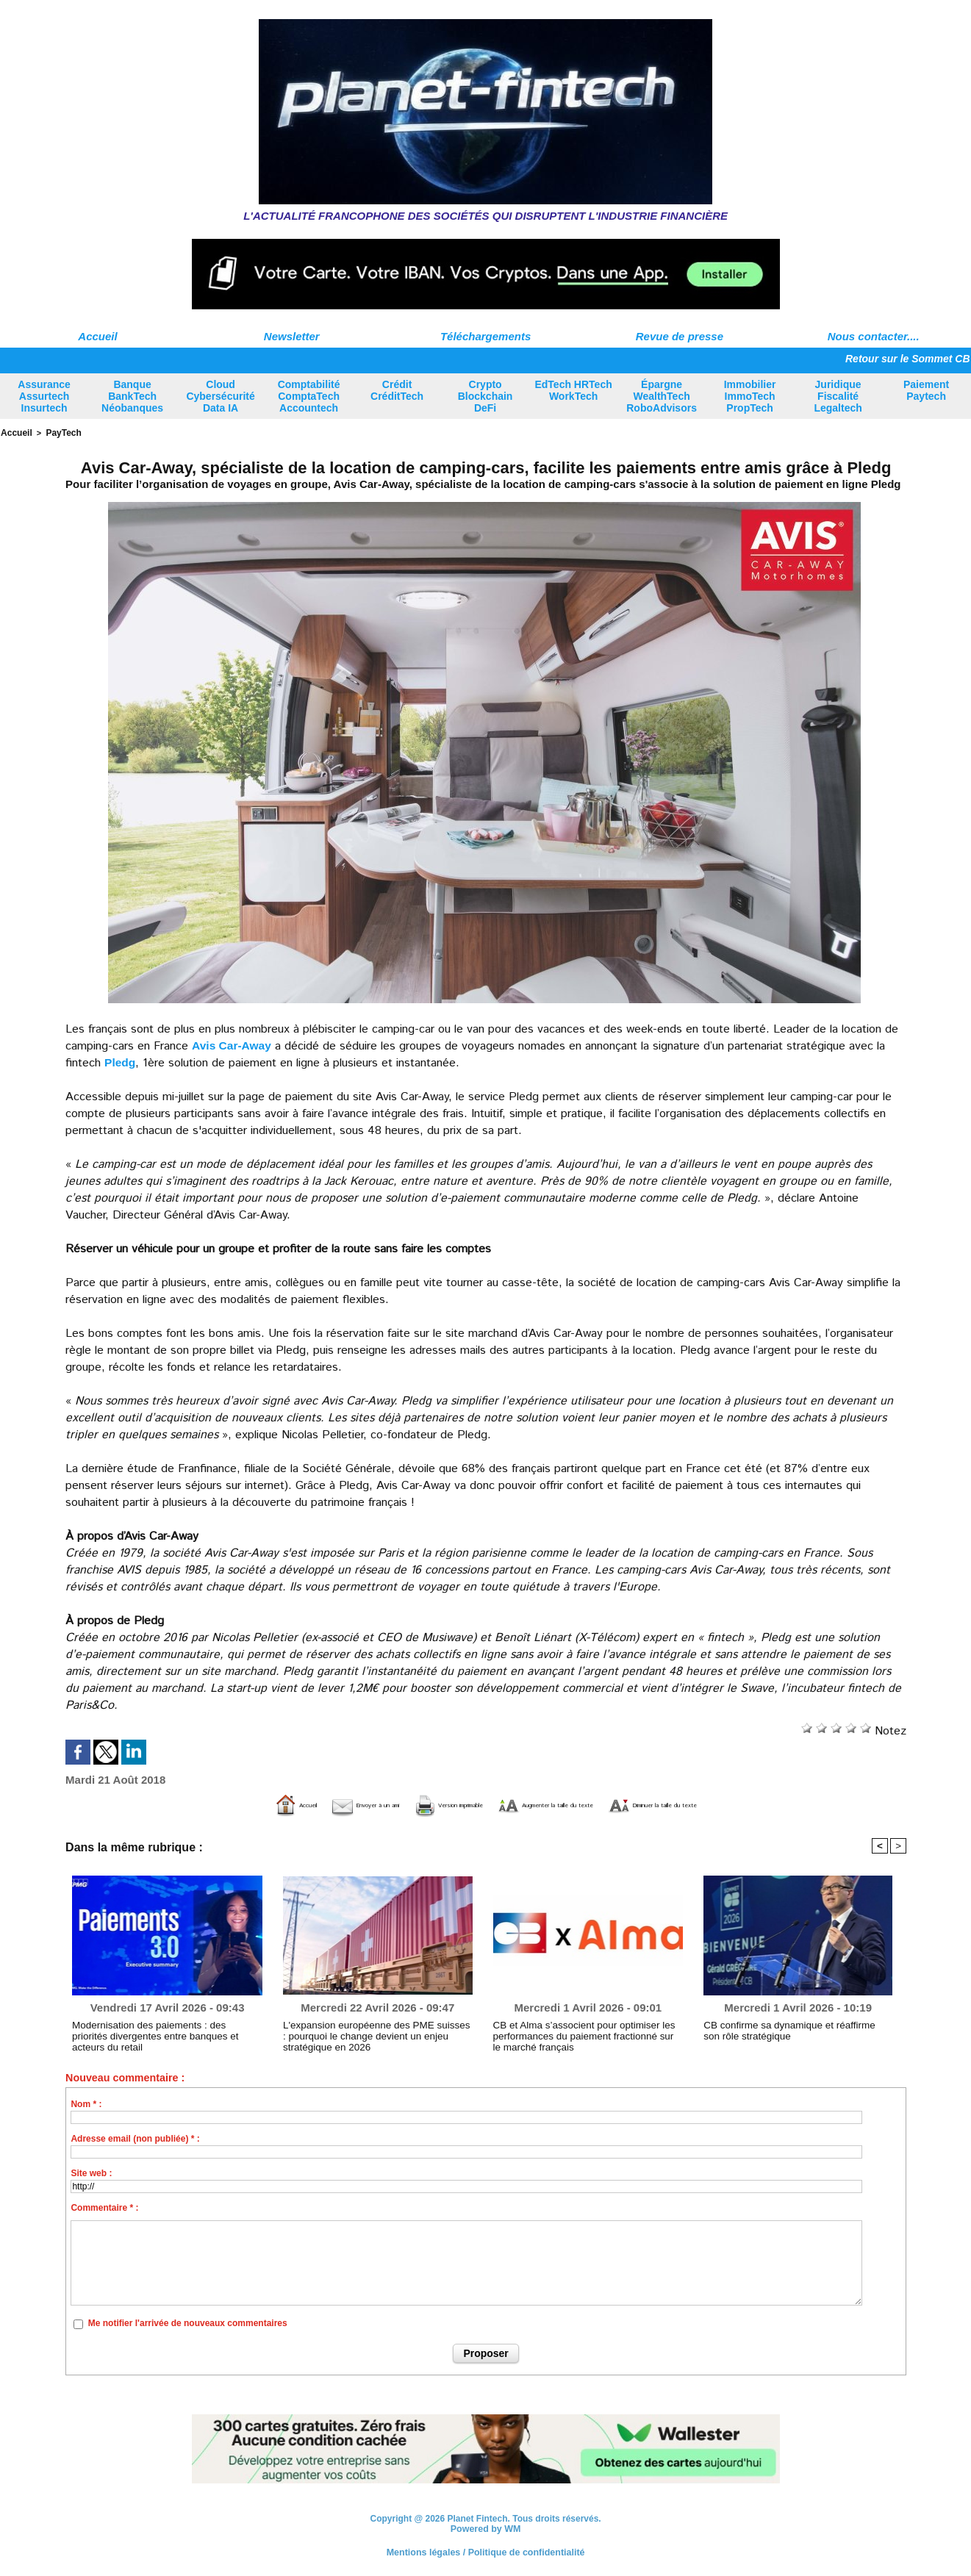  Describe the element at coordinates (679, 336) in the screenshot. I see `Revue de presse` at that location.